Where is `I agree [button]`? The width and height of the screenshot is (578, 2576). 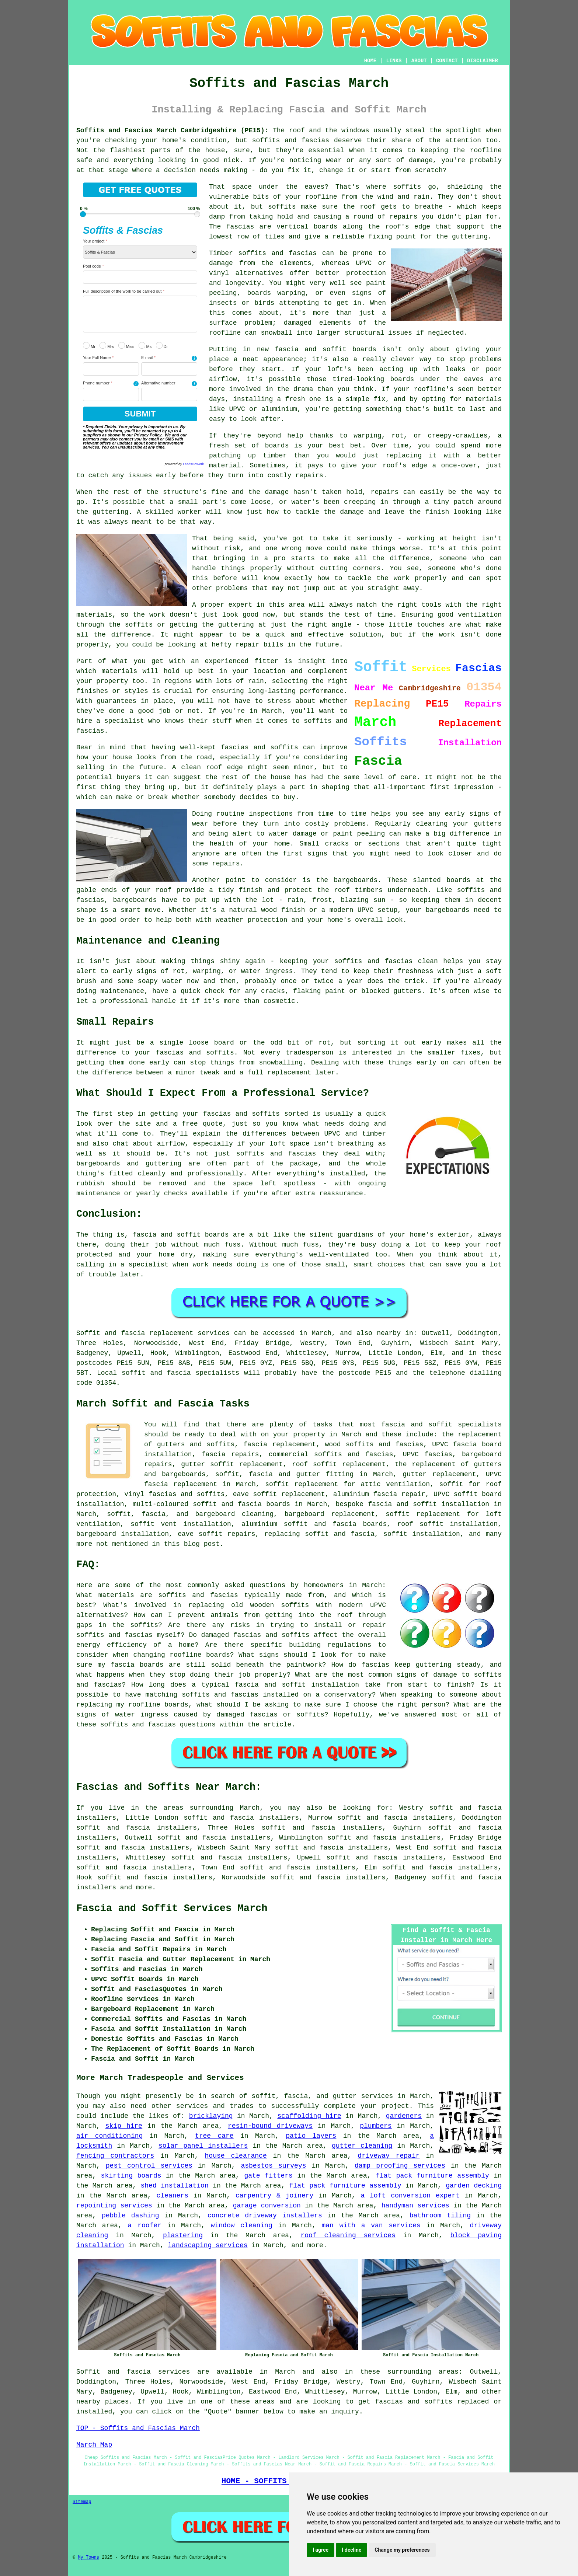 I agree [button] is located at coordinates (320, 2550).